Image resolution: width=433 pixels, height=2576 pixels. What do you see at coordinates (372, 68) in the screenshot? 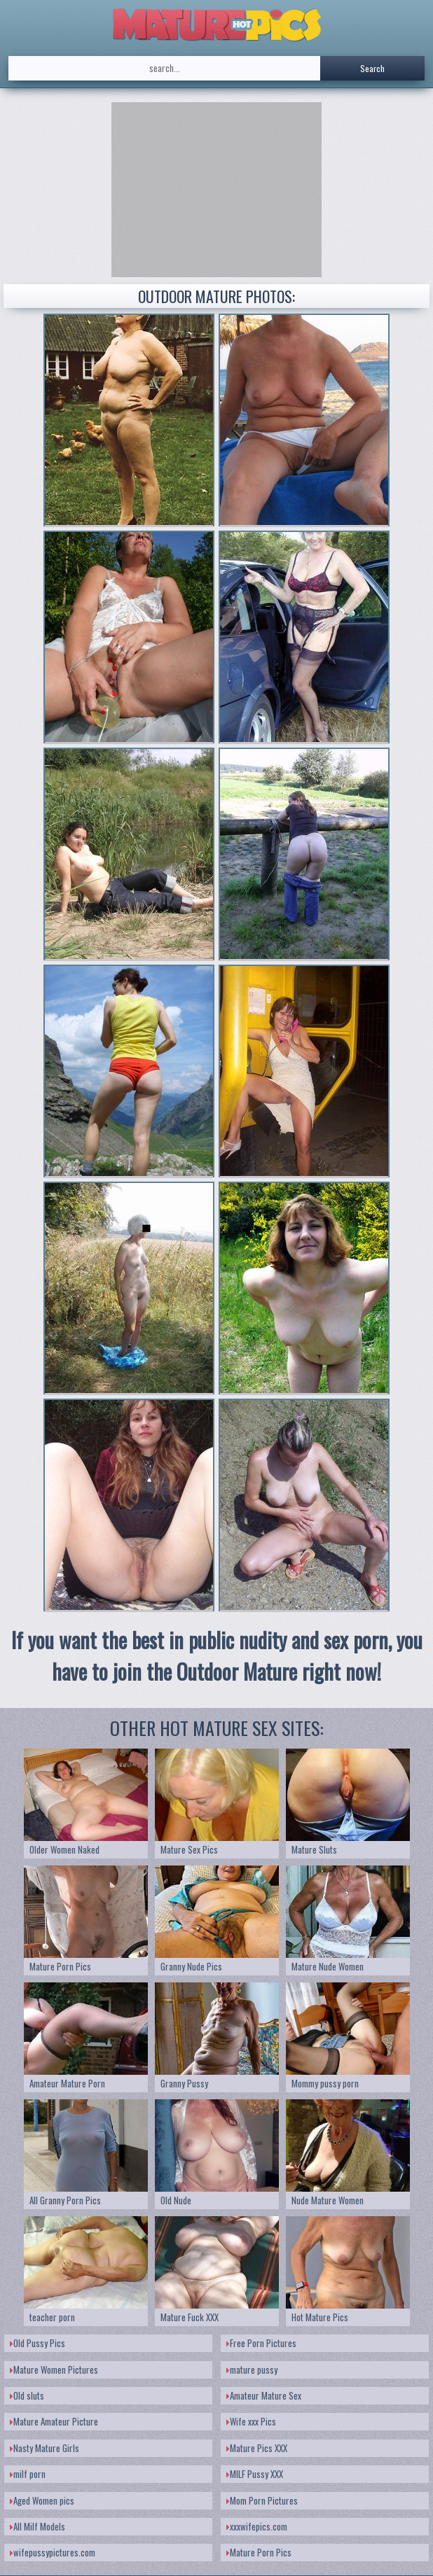
I see `Search` at bounding box center [372, 68].